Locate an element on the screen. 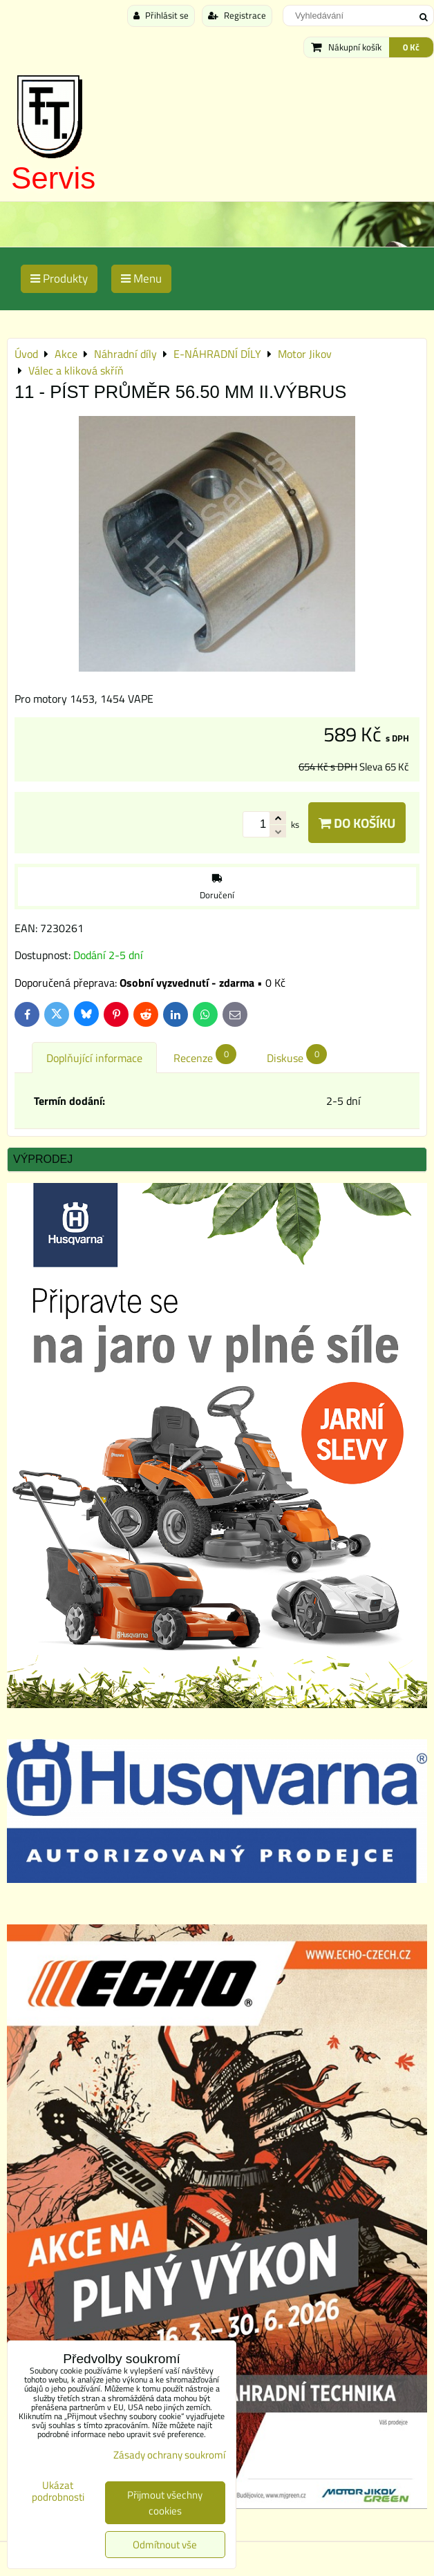  Zásady ochrany soukromí is located at coordinates (169, 2455).